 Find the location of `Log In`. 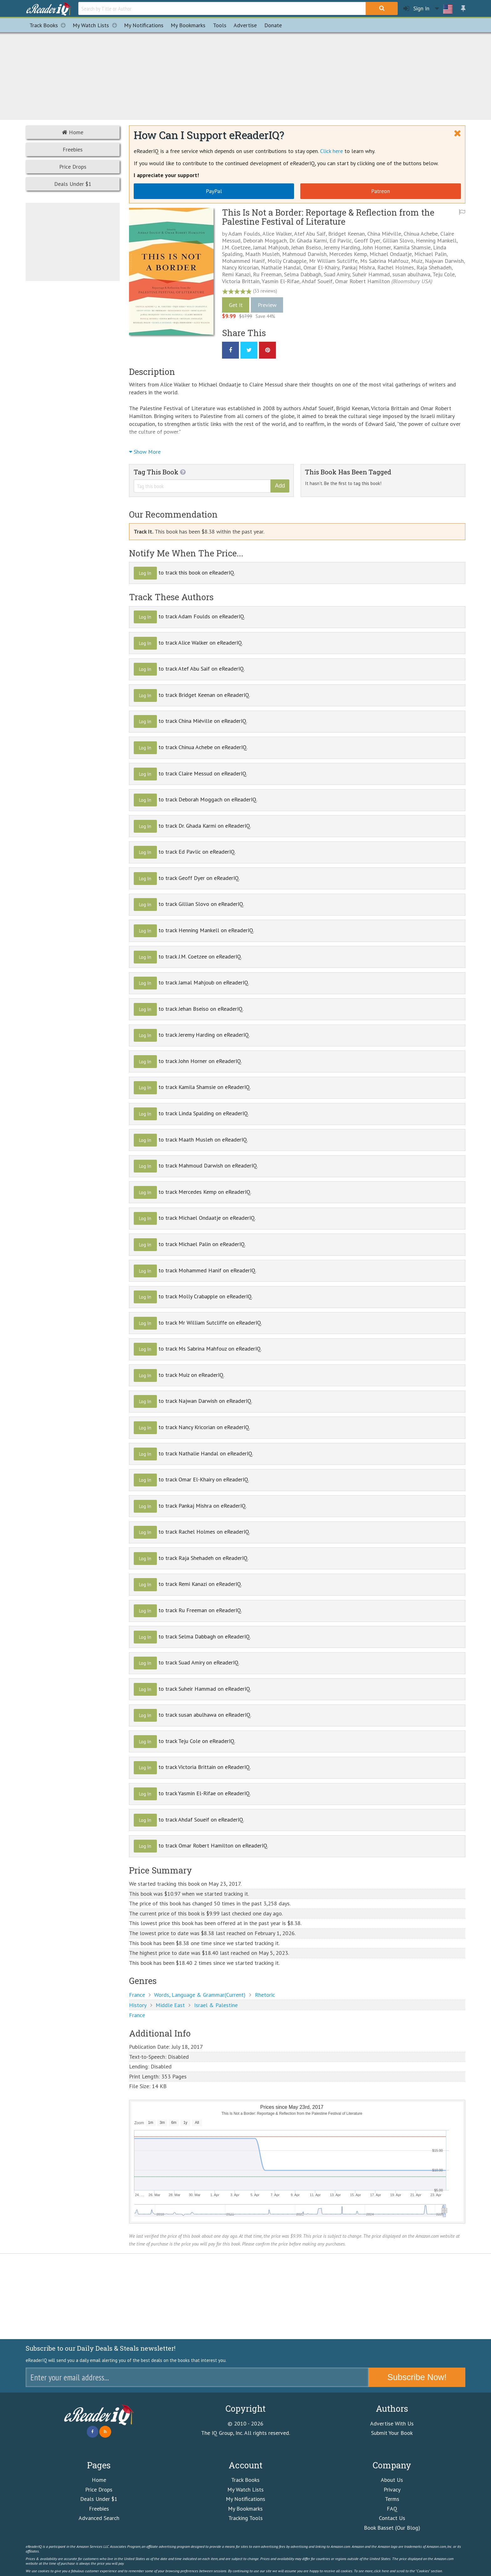

Log In is located at coordinates (145, 573).